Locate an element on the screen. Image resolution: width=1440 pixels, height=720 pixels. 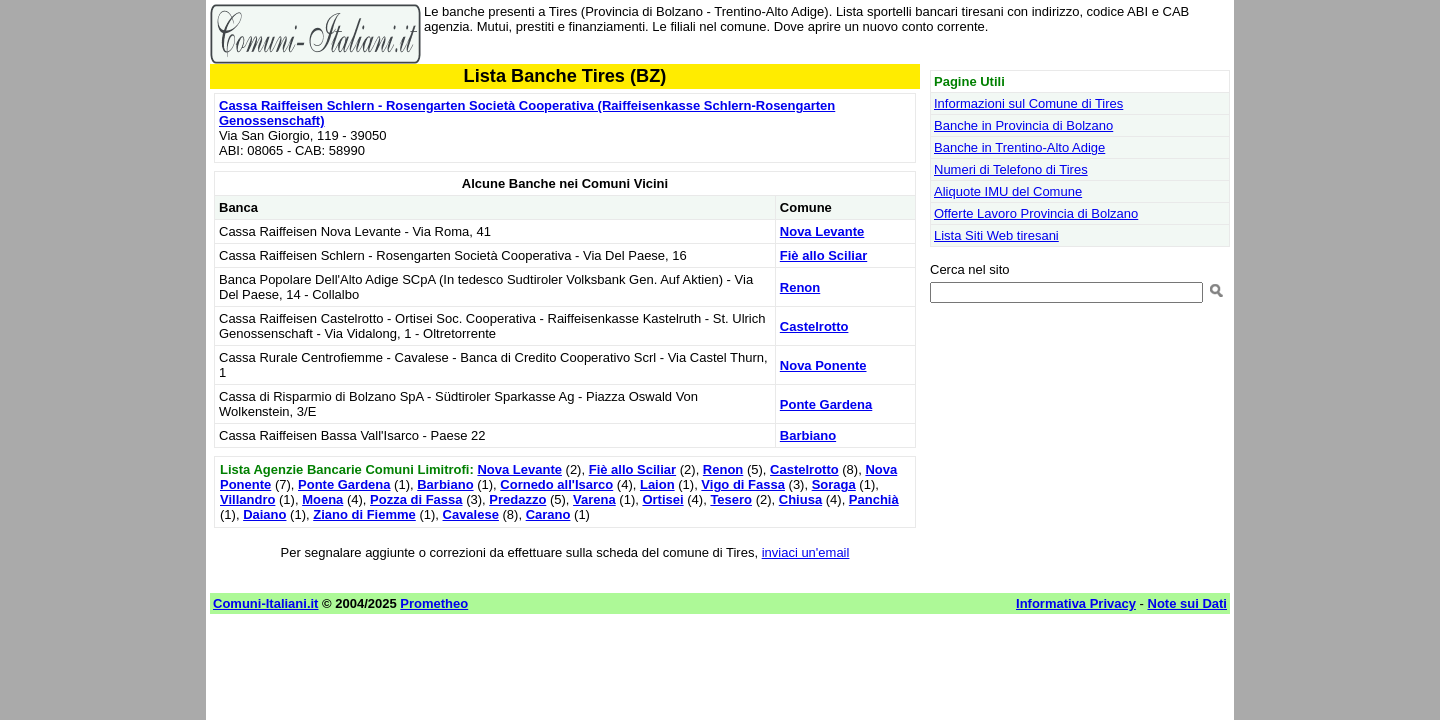
Cornedo all'Isarco is located at coordinates (556, 484).